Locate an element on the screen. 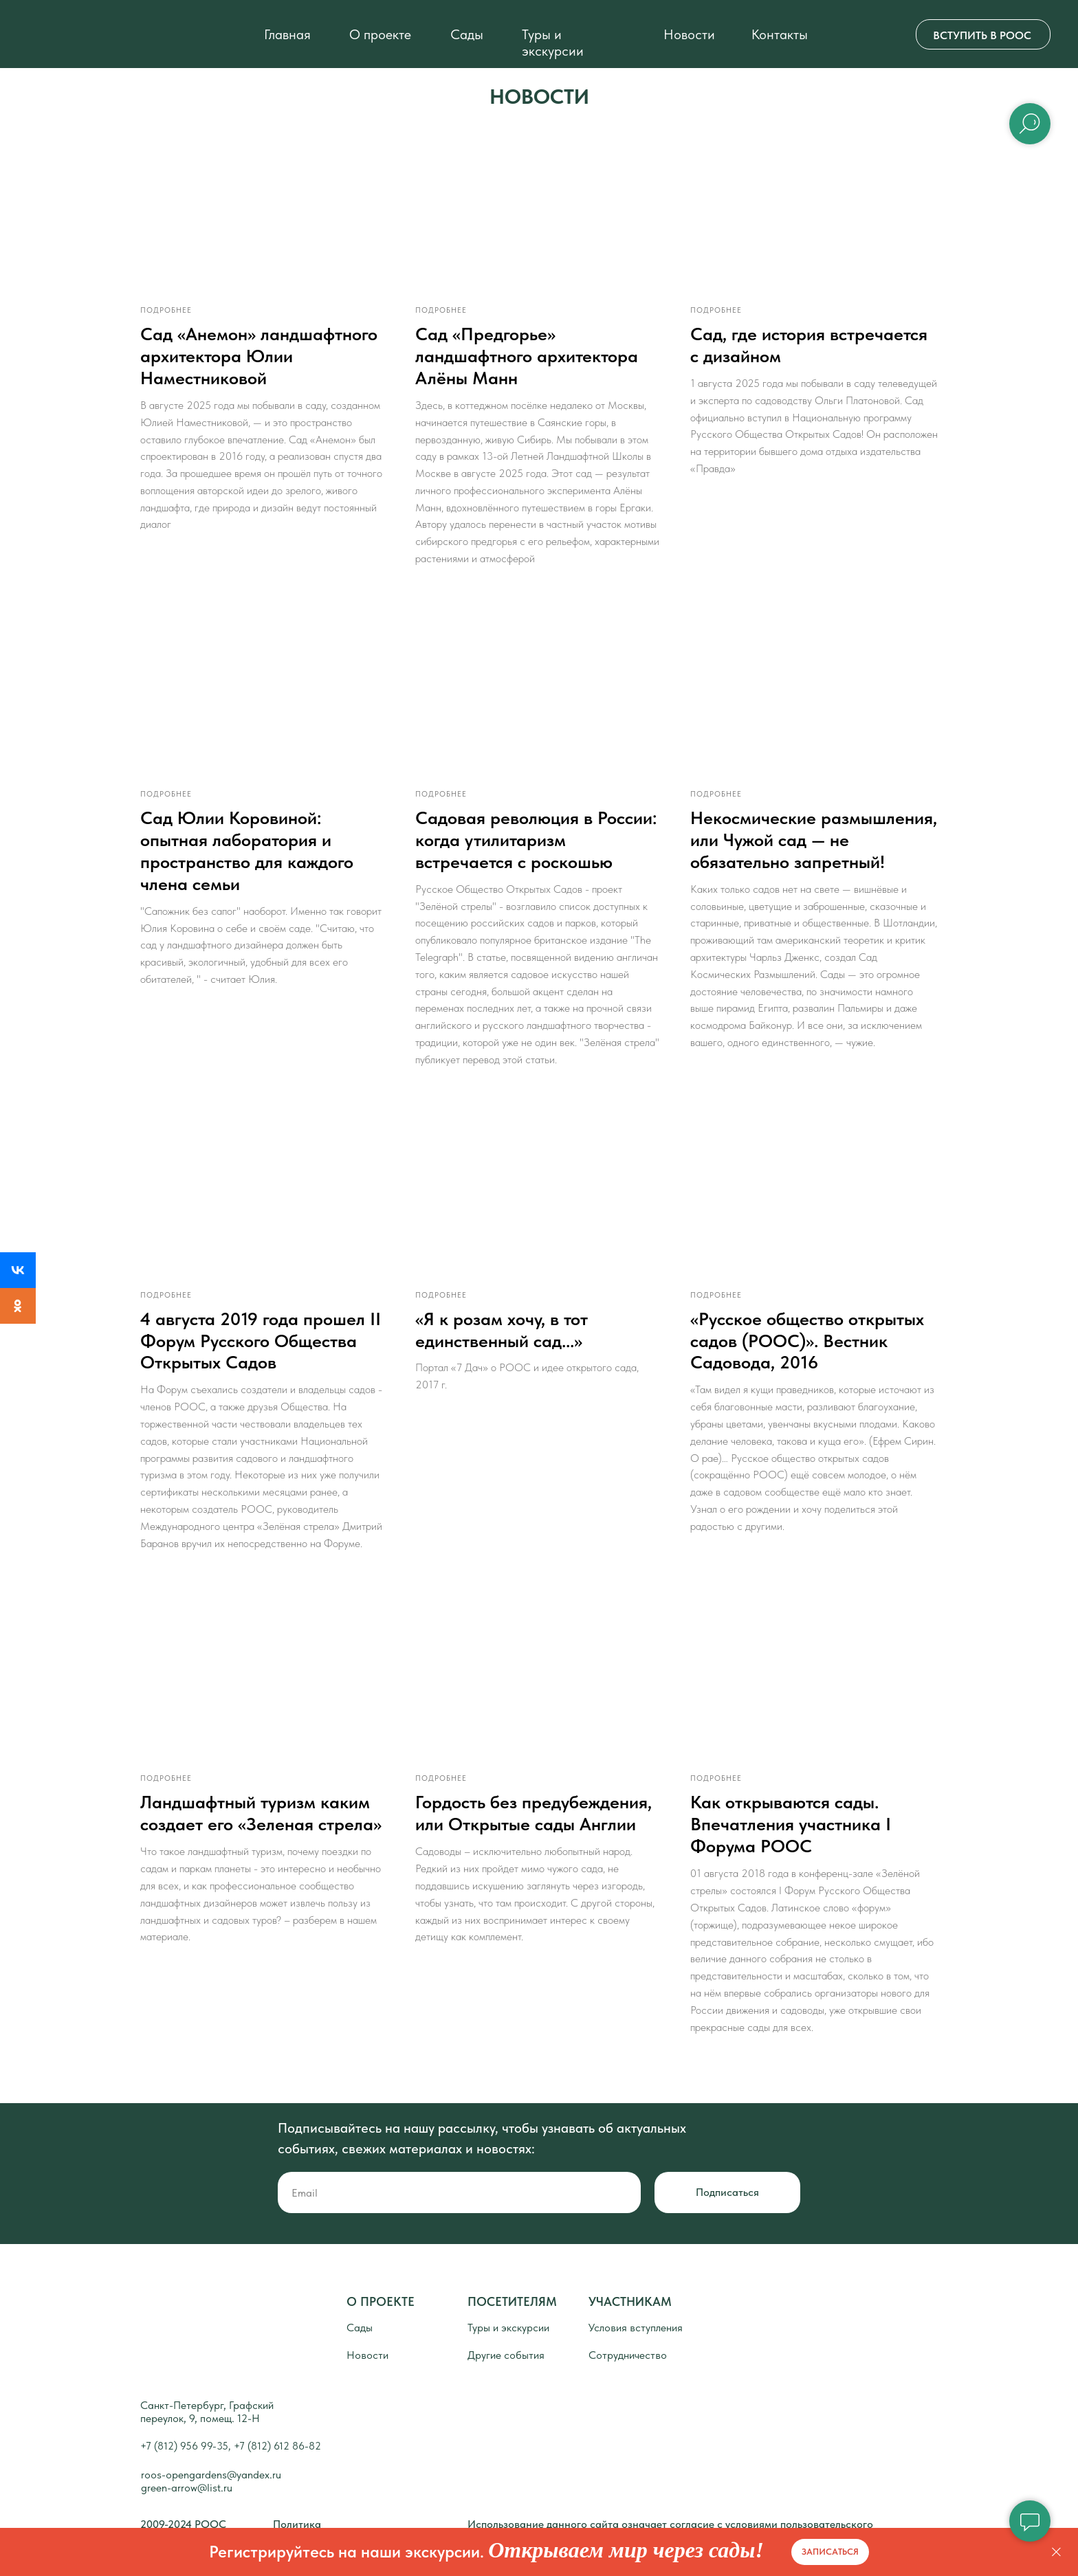 The width and height of the screenshot is (1078, 2576). Туры и экскурсии is located at coordinates (553, 42).